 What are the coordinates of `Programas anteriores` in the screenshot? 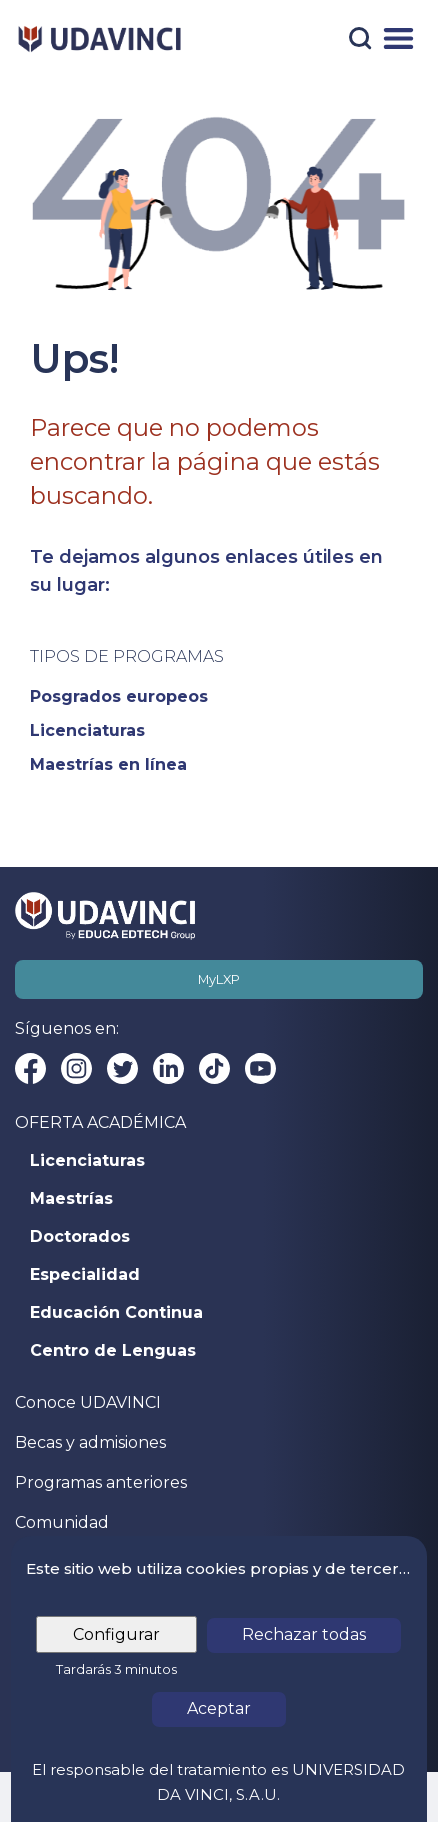 It's located at (101, 1482).